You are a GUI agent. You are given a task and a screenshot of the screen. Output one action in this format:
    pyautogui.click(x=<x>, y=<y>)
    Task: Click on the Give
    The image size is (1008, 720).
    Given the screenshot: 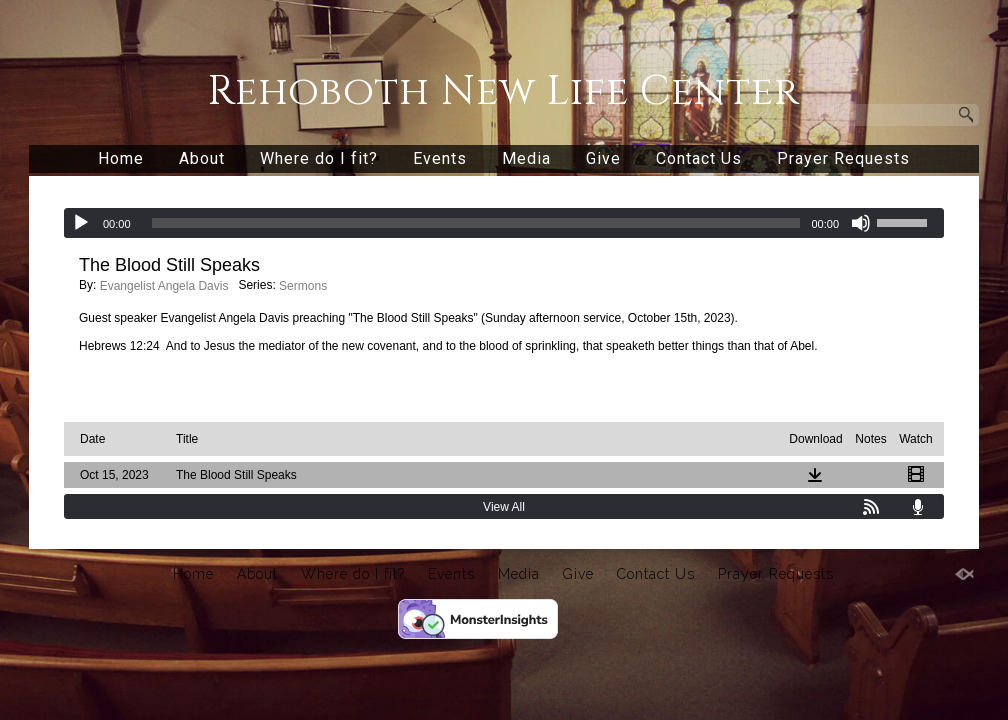 What is the action you would take?
    pyautogui.click(x=603, y=158)
    